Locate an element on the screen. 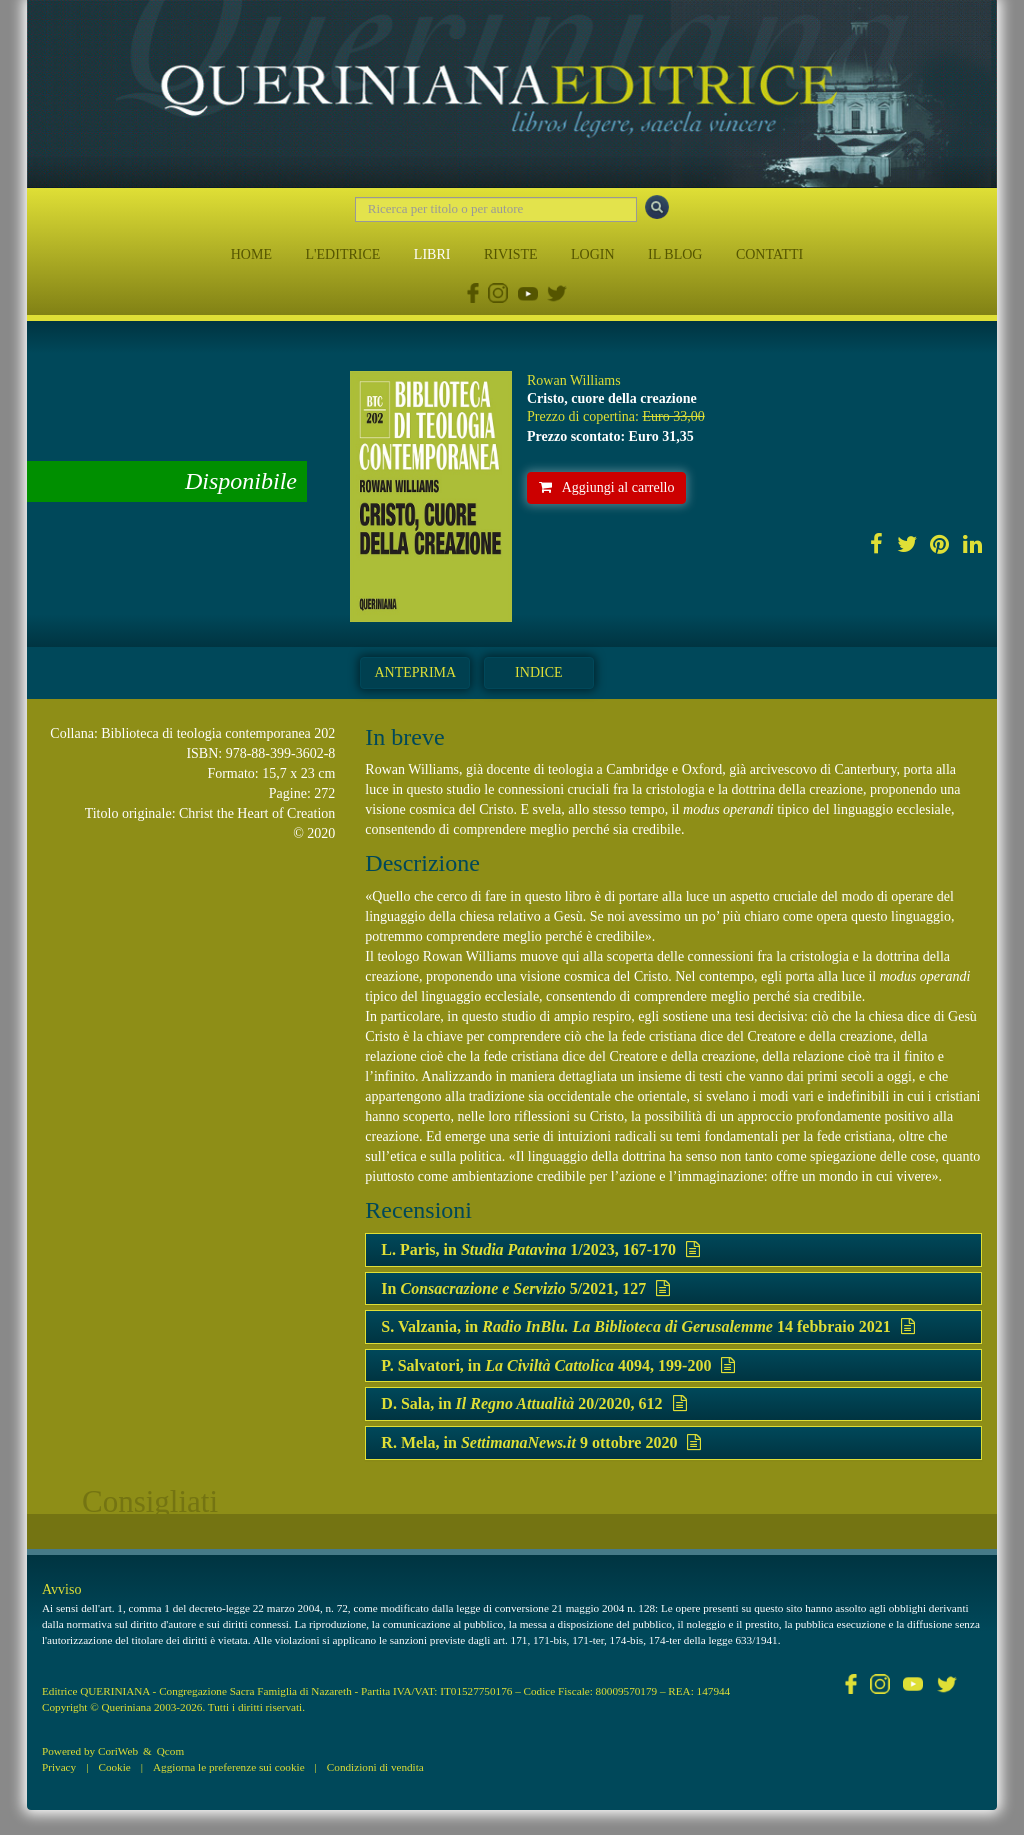 This screenshot has height=1835, width=1024. IL BLOG is located at coordinates (675, 254).